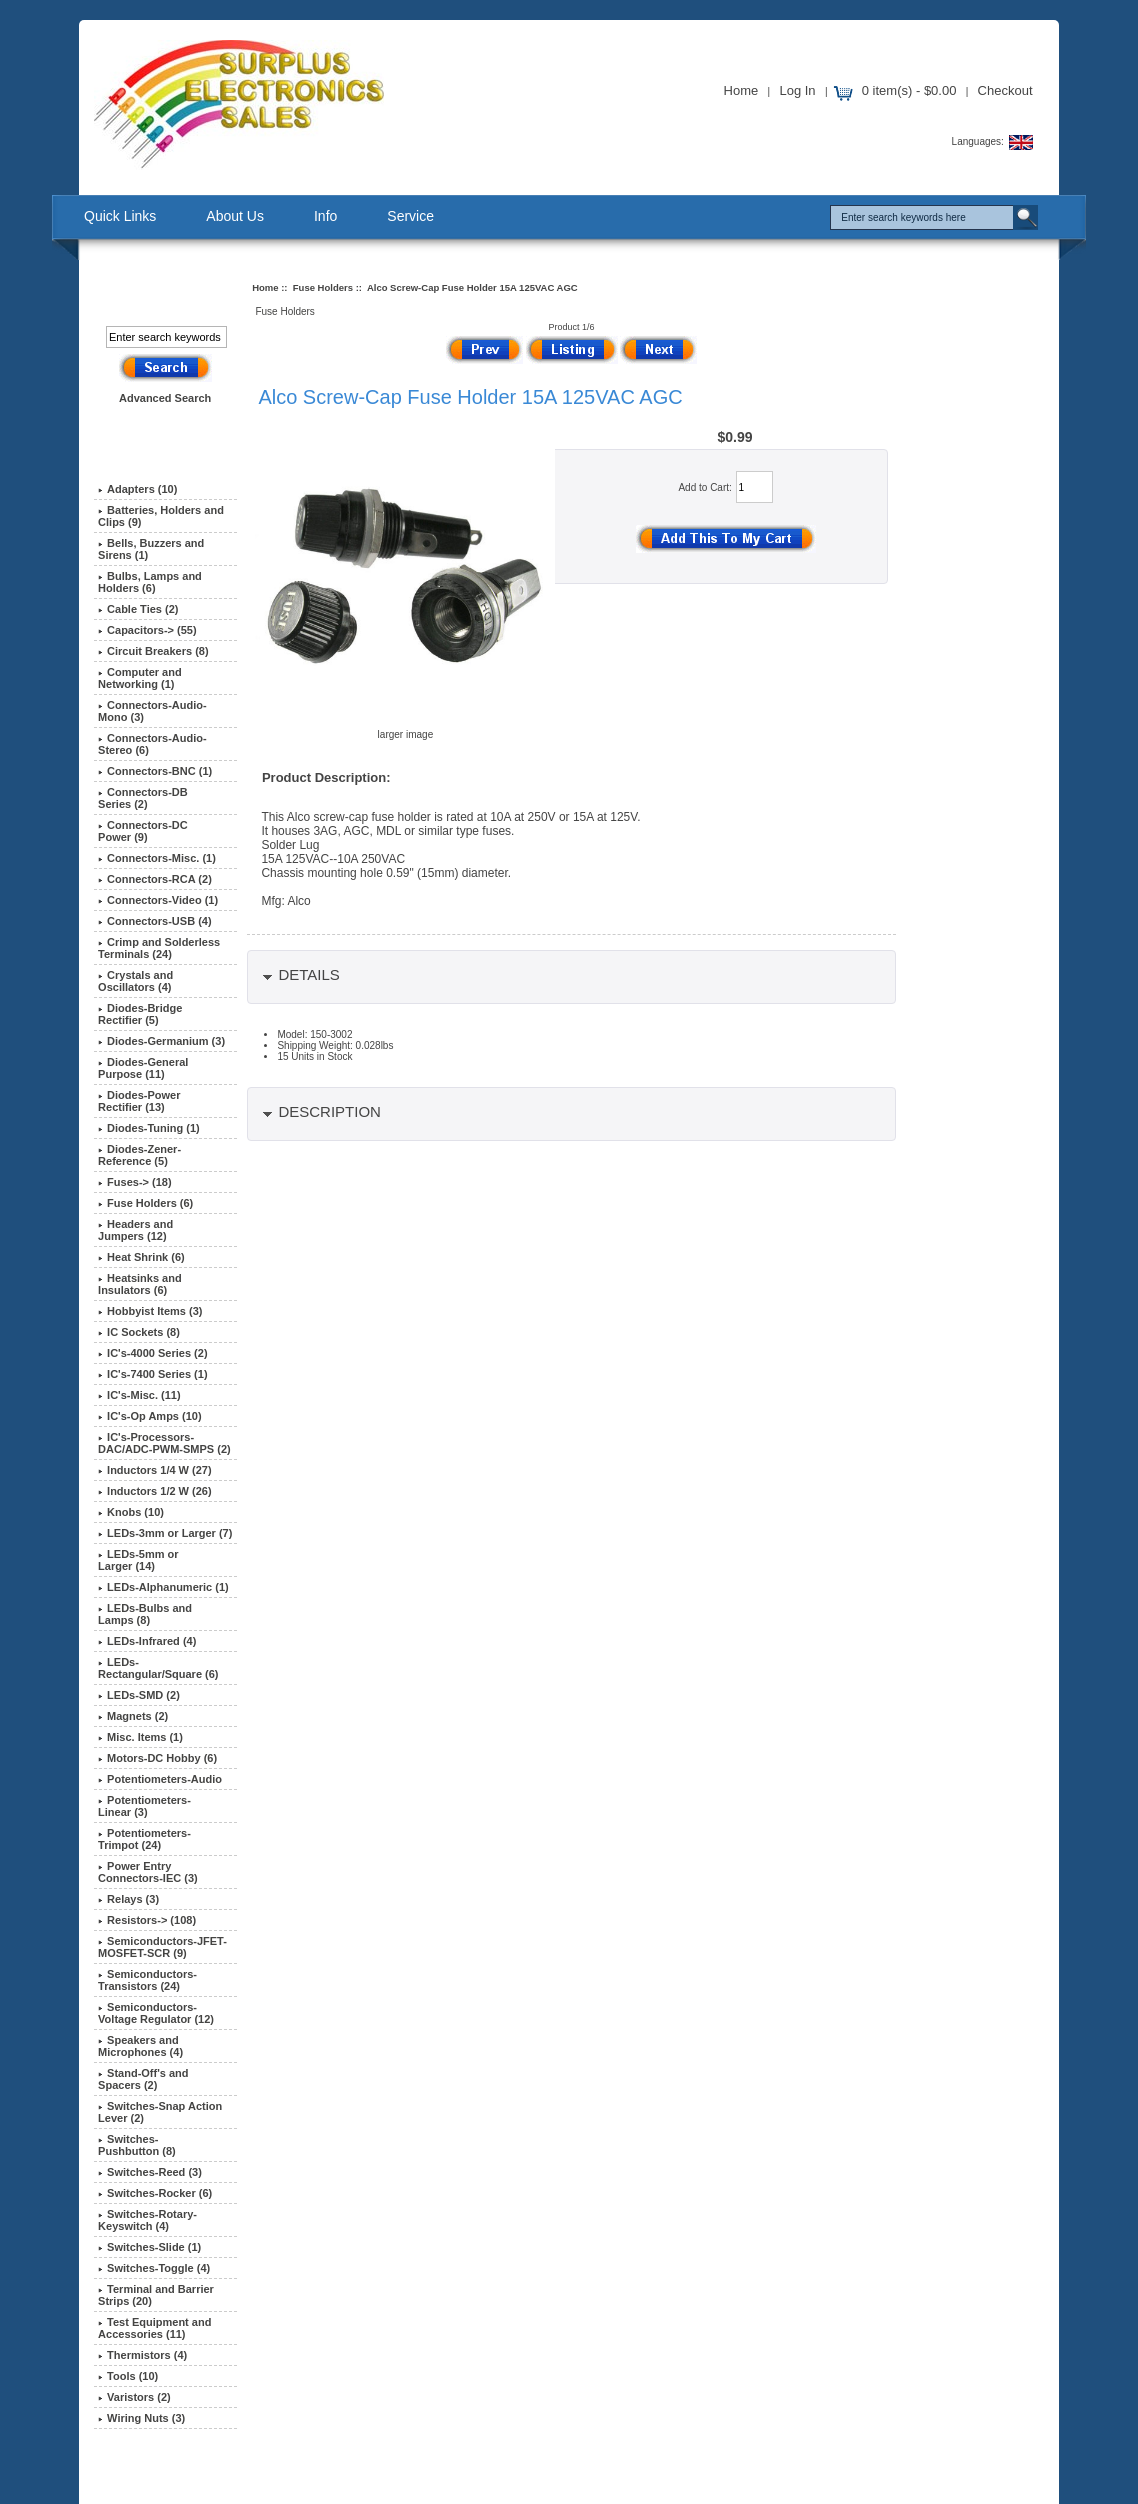  I want to click on Circuit Breakers (8), so click(153, 651).